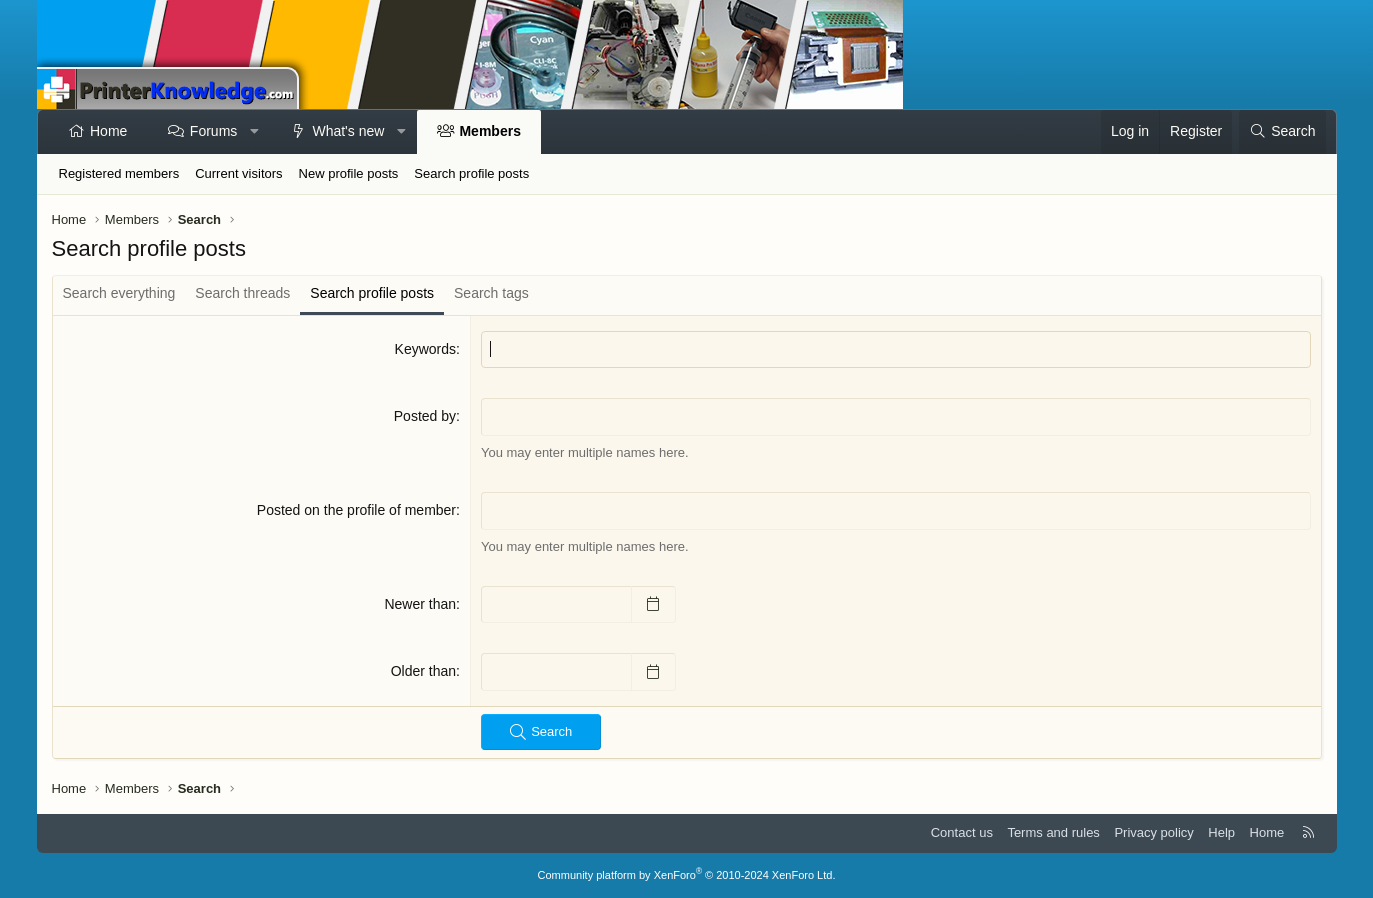  I want to click on New profile posts, so click(349, 173).